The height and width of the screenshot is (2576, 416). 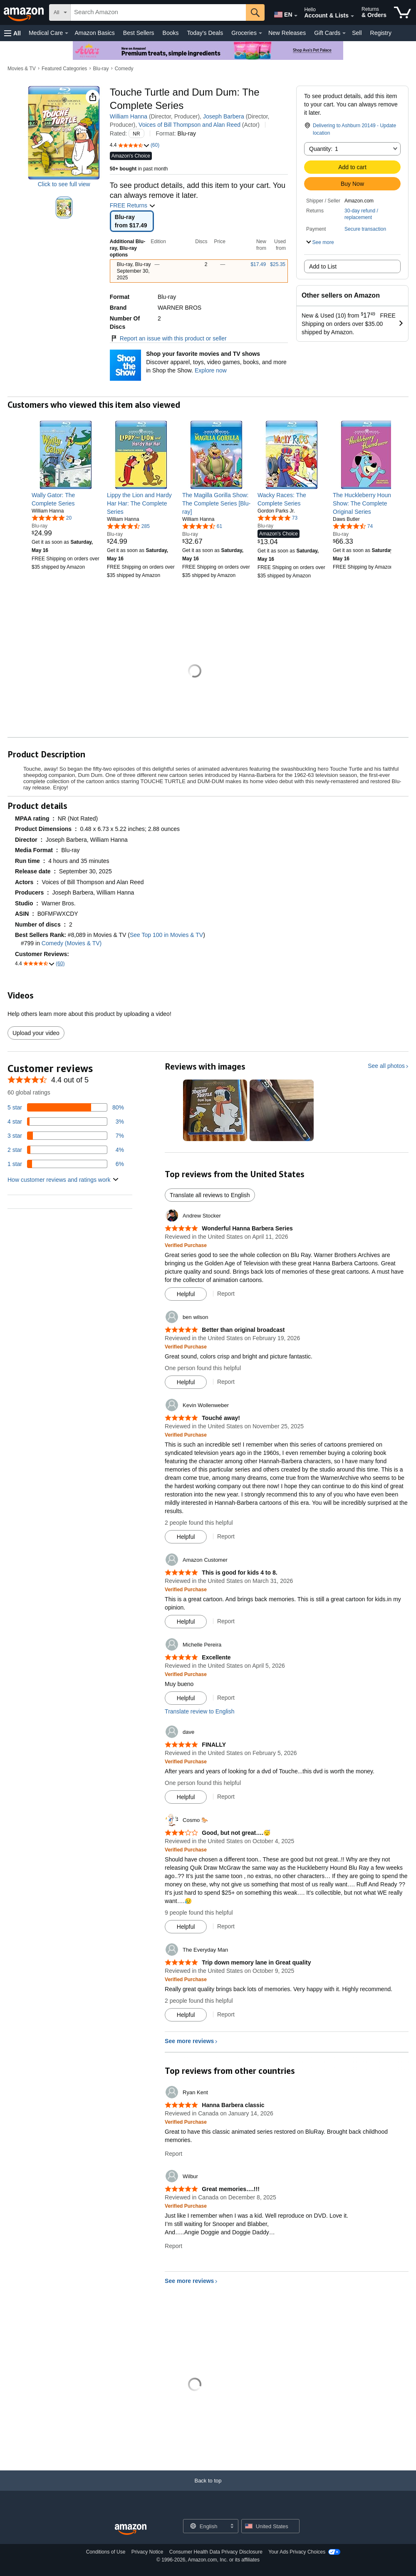 What do you see at coordinates (386, 1065) in the screenshot?
I see `See all photos` at bounding box center [386, 1065].